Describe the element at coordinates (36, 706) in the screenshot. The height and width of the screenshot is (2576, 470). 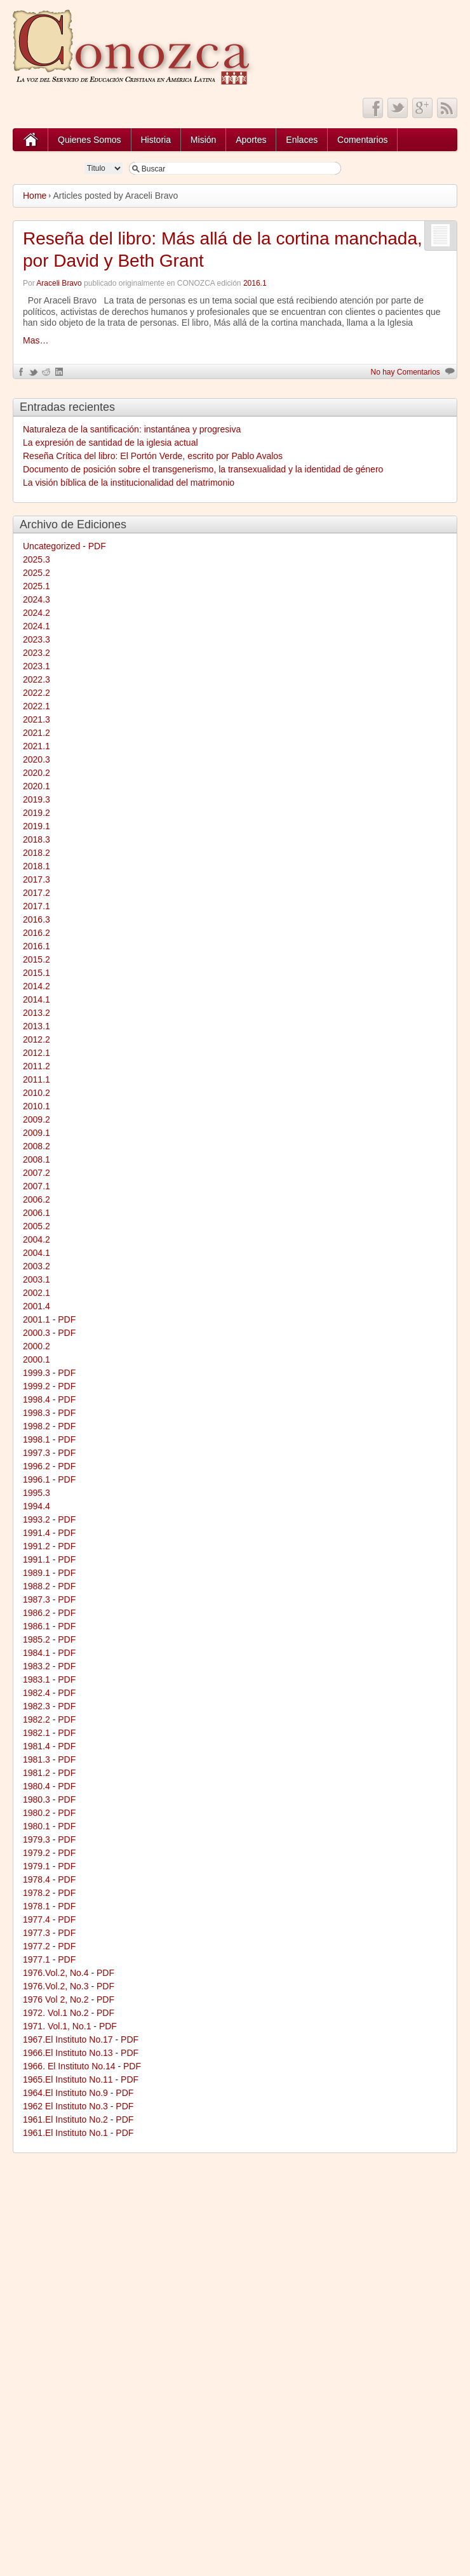
I see `2022.1` at that location.